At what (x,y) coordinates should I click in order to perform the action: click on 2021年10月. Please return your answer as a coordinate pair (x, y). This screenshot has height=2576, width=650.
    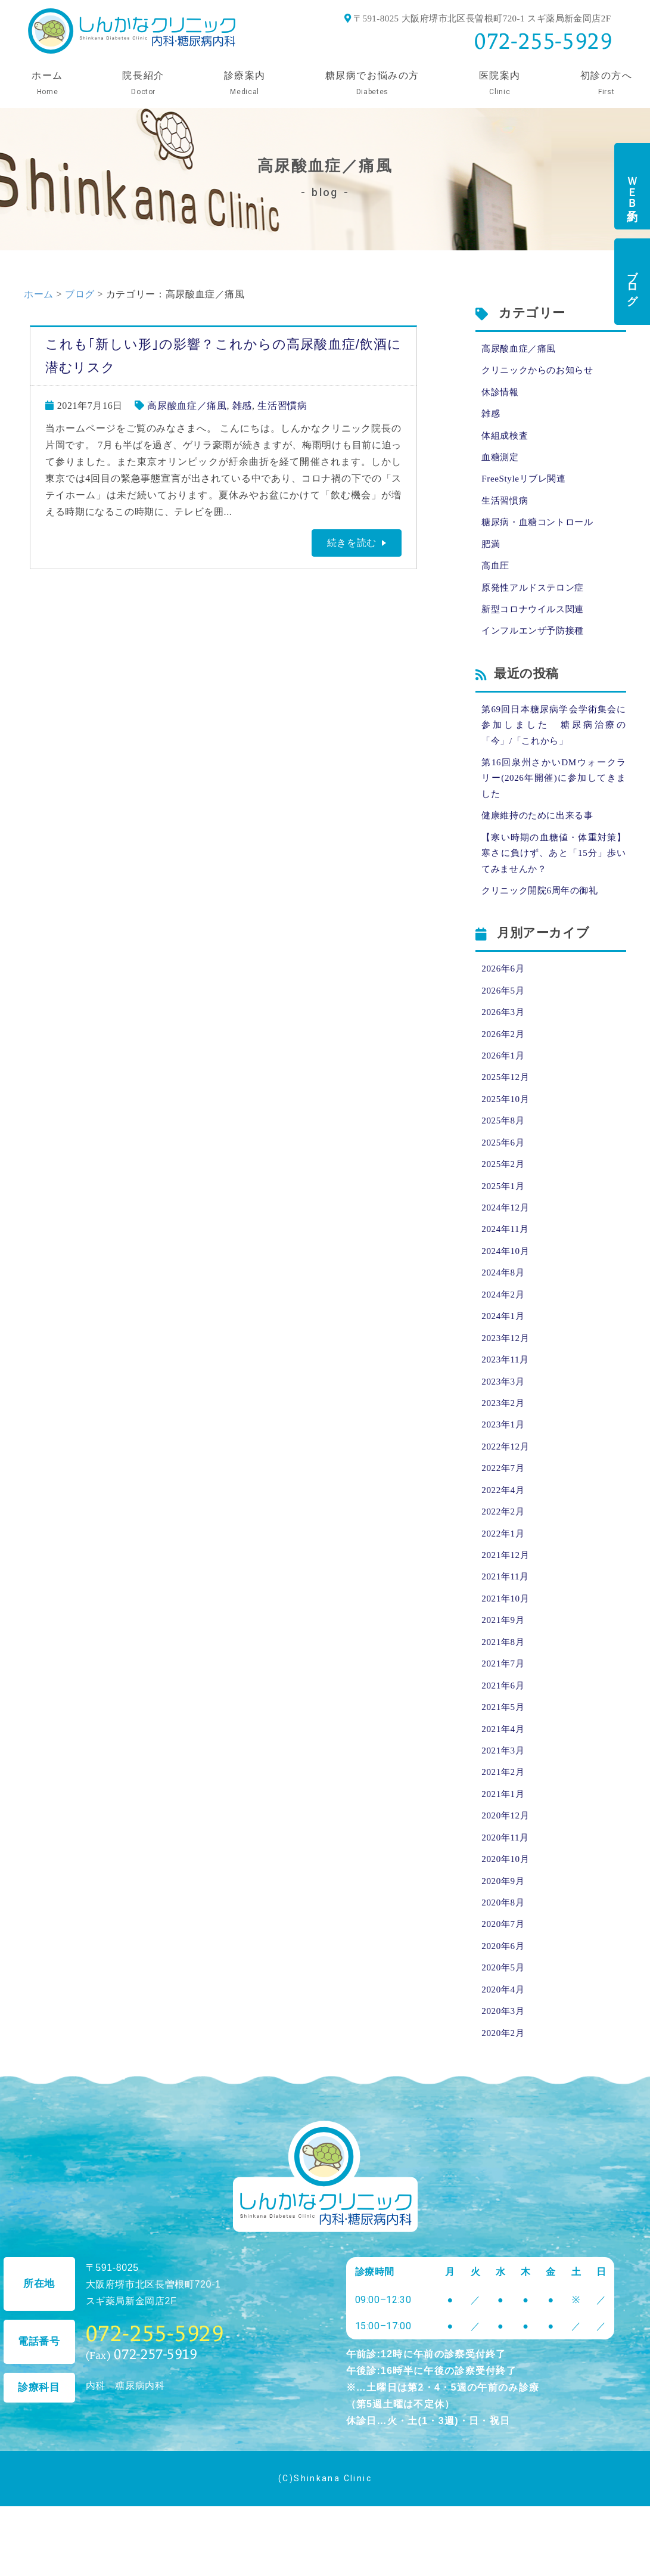
    Looking at the image, I should click on (506, 1649).